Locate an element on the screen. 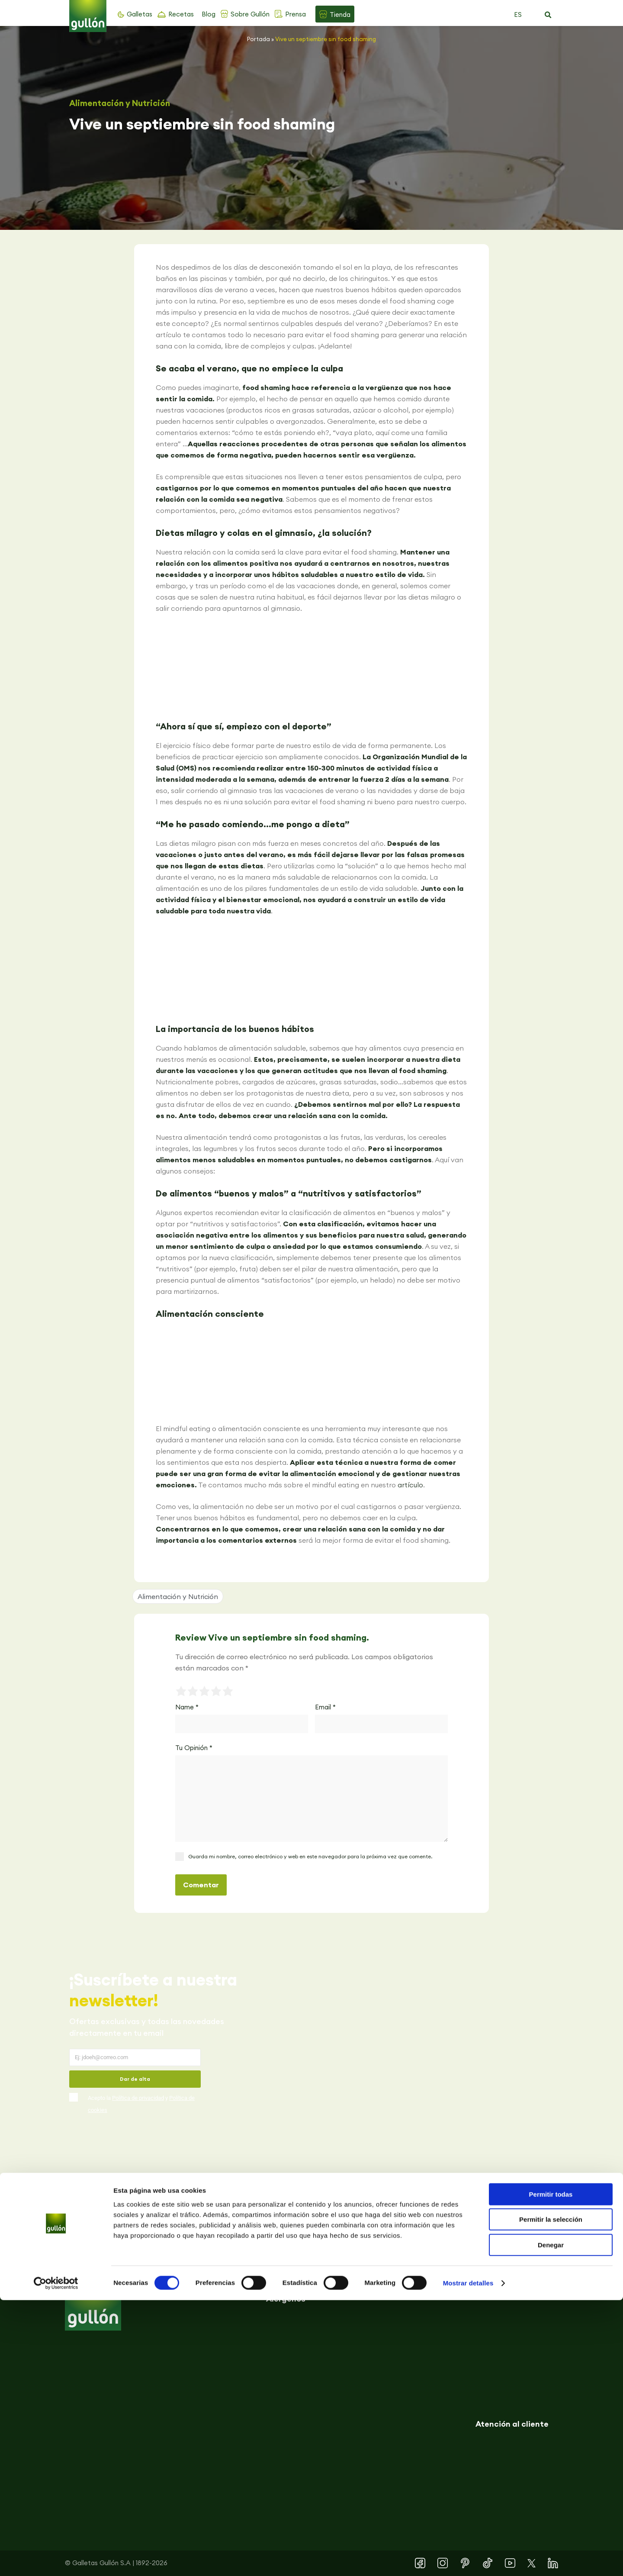 Image resolution: width=623 pixels, height=2576 pixels. Galletas is located at coordinates (139, 14).